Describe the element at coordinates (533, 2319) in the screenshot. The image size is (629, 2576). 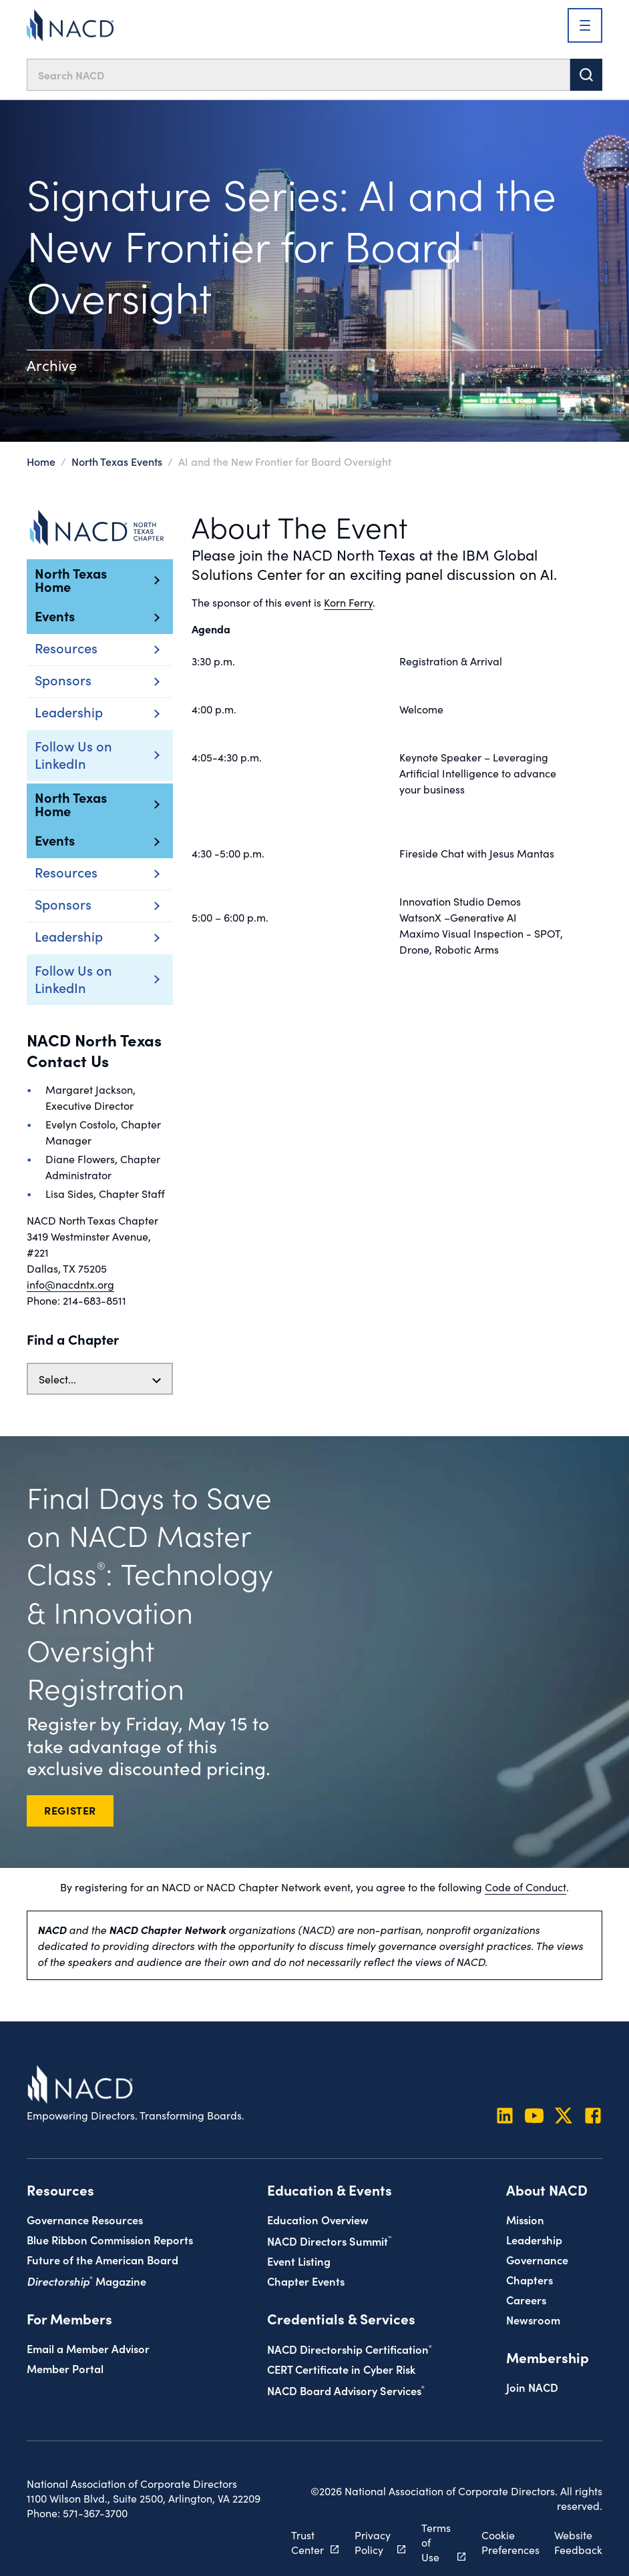
I see `Newsroom` at that location.